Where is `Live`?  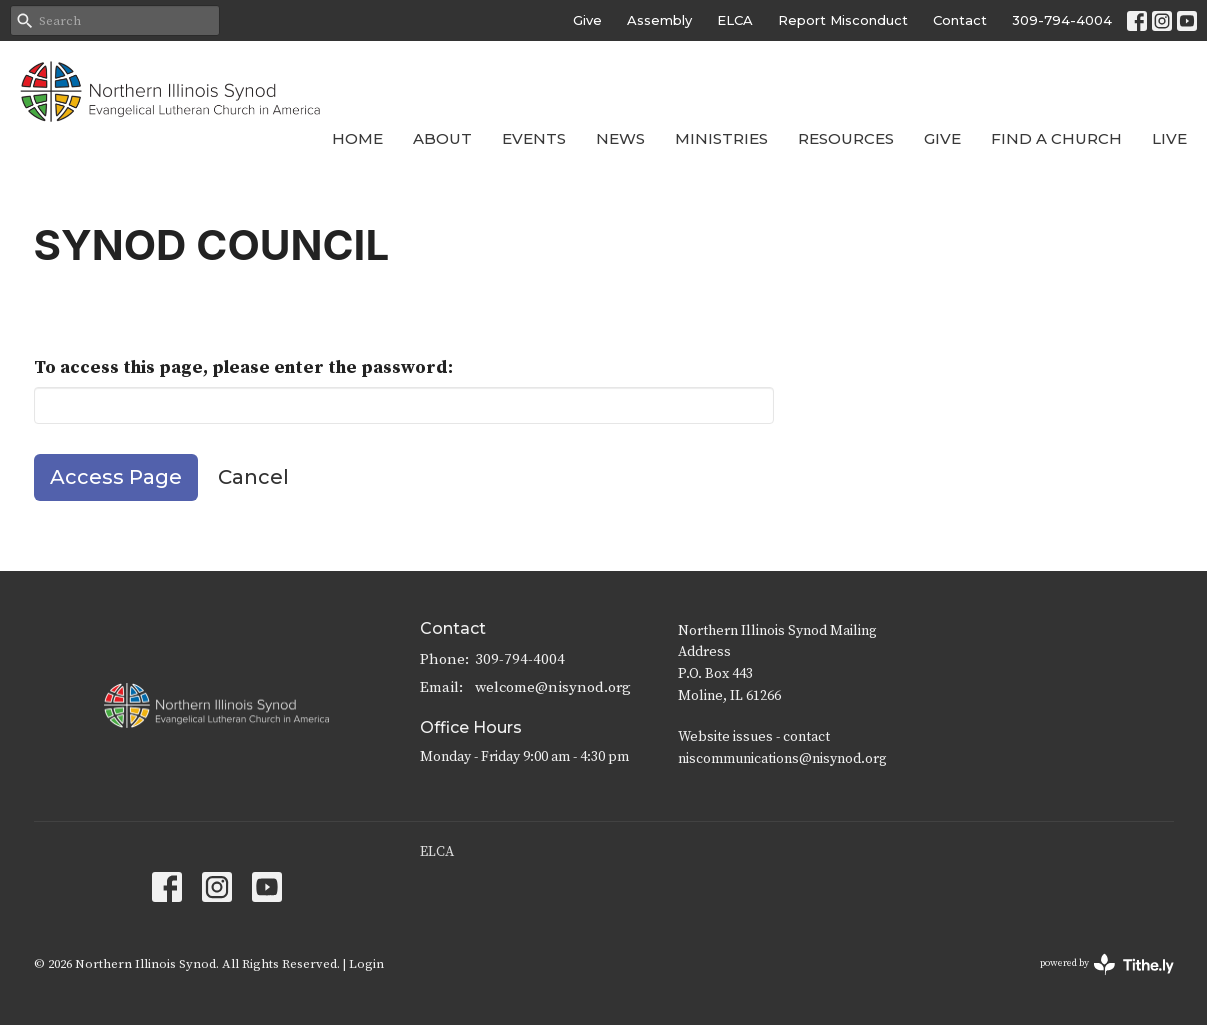
Live is located at coordinates (1169, 138).